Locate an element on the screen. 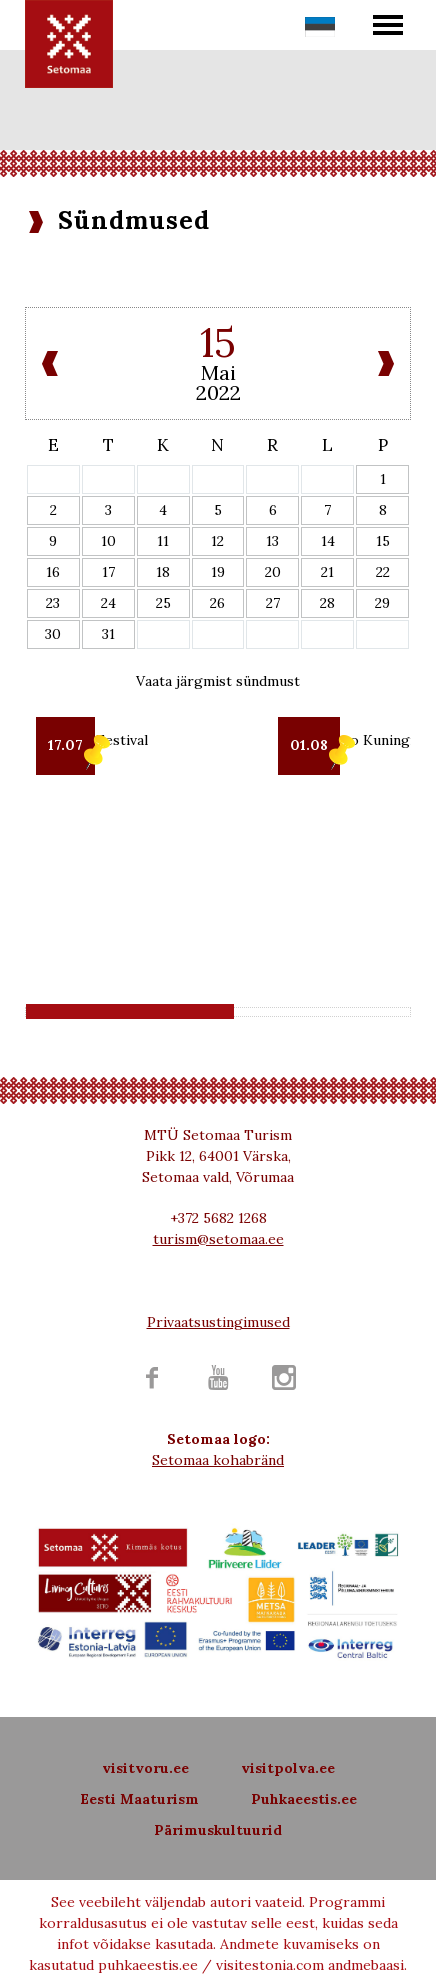 This screenshot has width=436, height=1988. 21 is located at coordinates (327, 572).